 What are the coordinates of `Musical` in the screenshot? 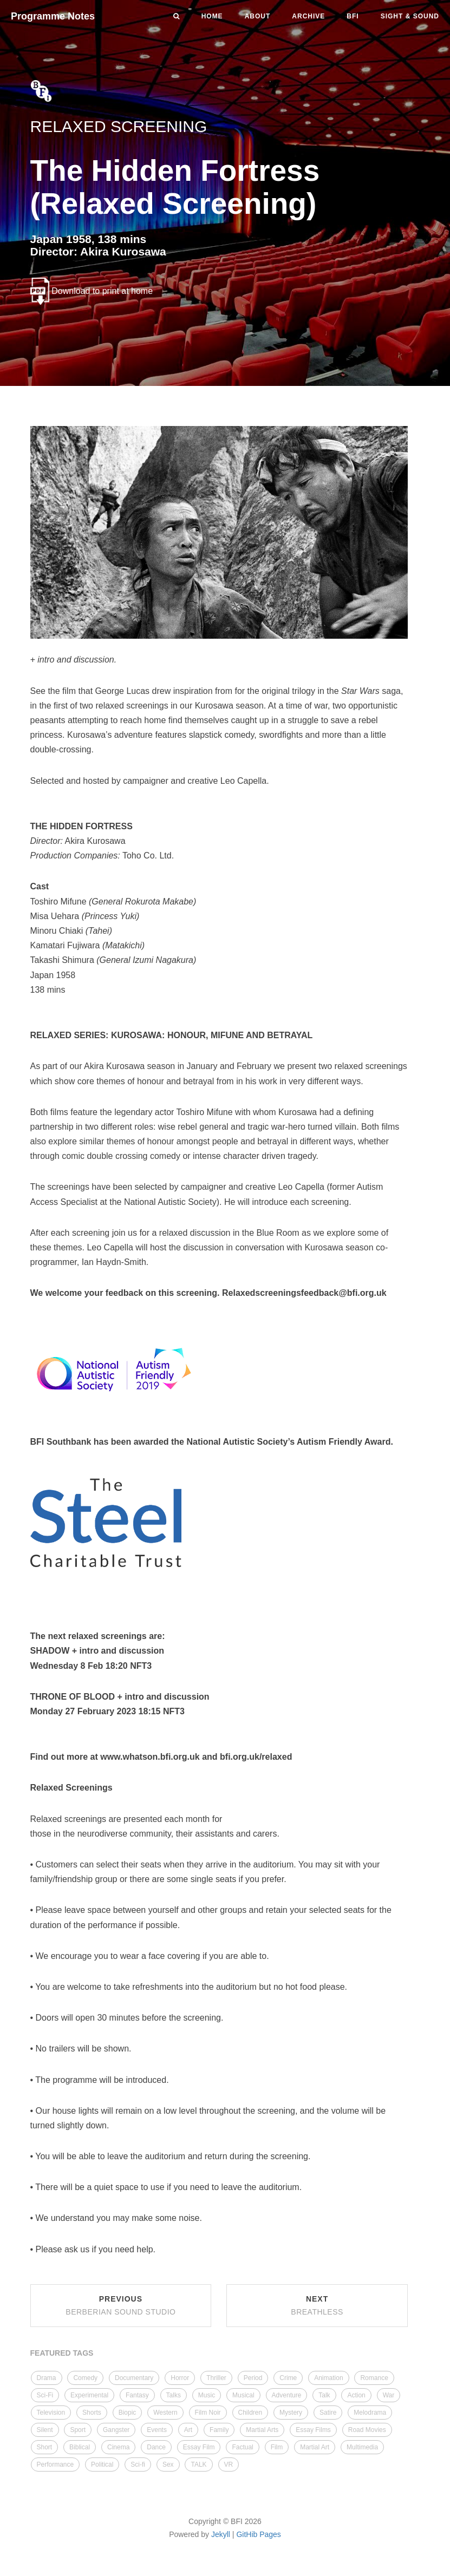 It's located at (243, 2395).